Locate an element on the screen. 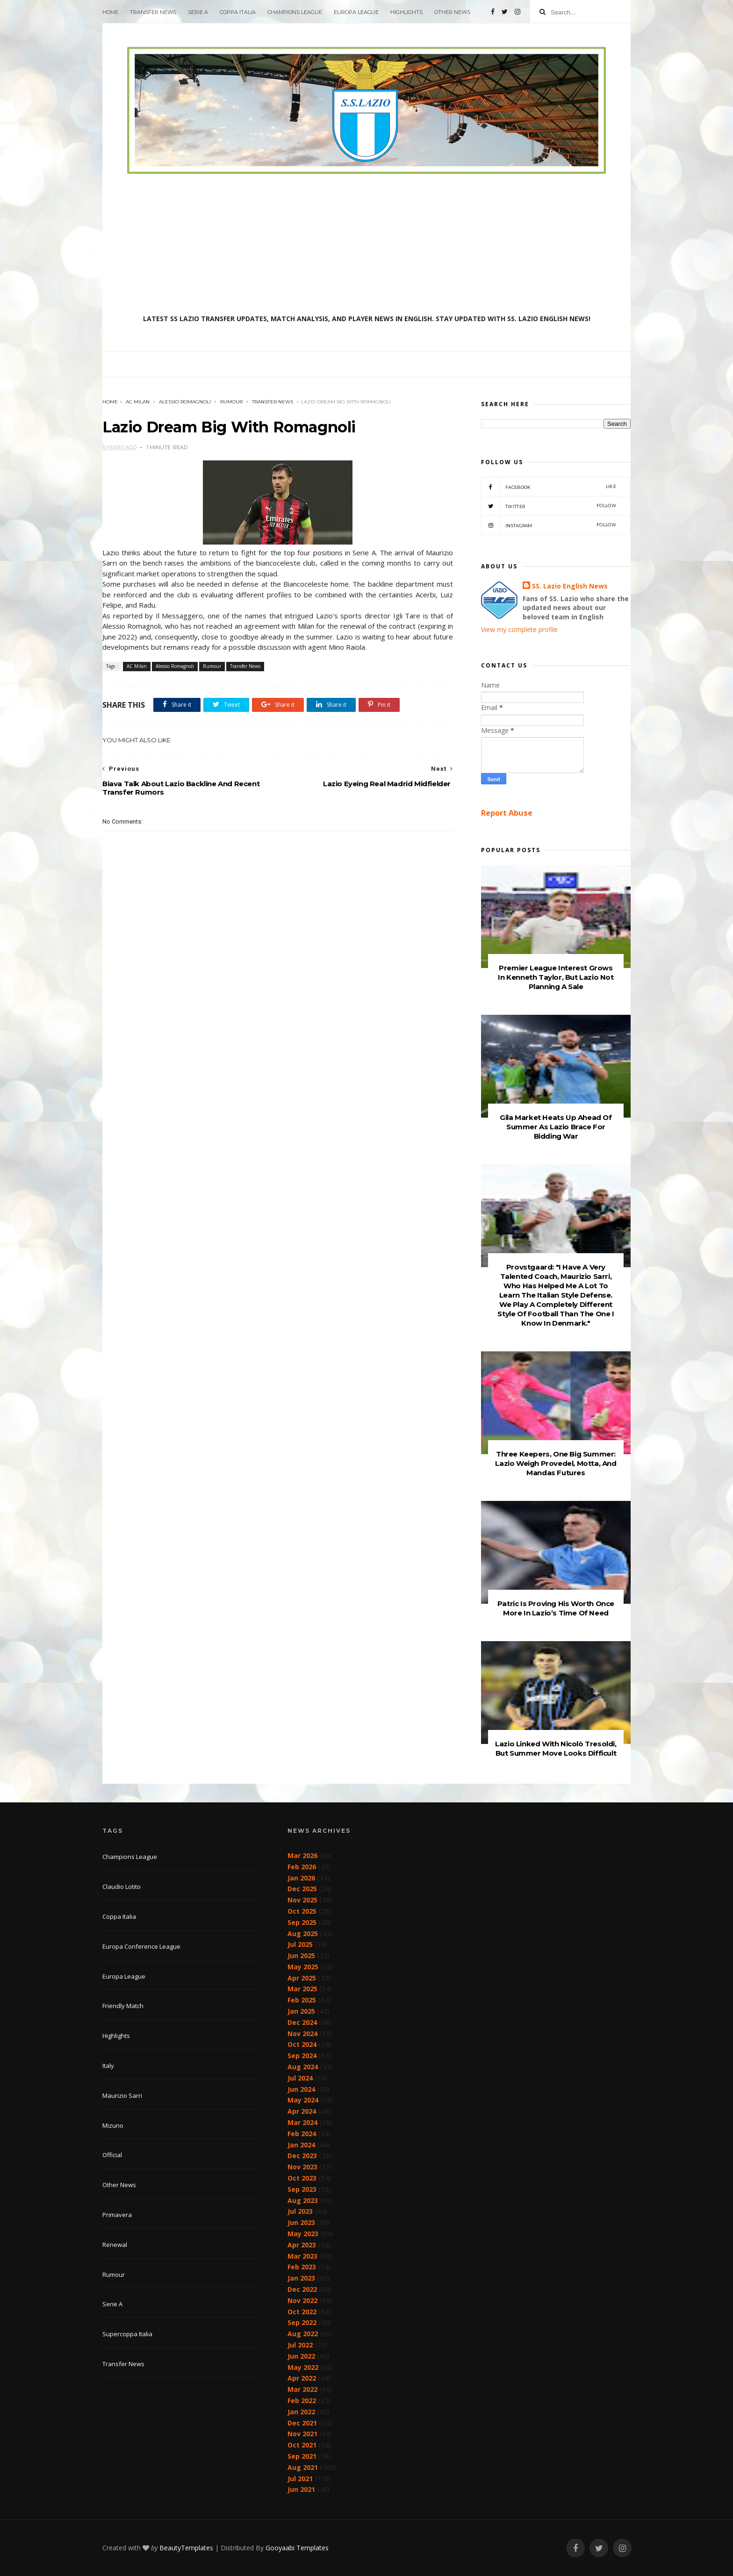 The width and height of the screenshot is (733, 2576). Primavera is located at coordinates (117, 2214).